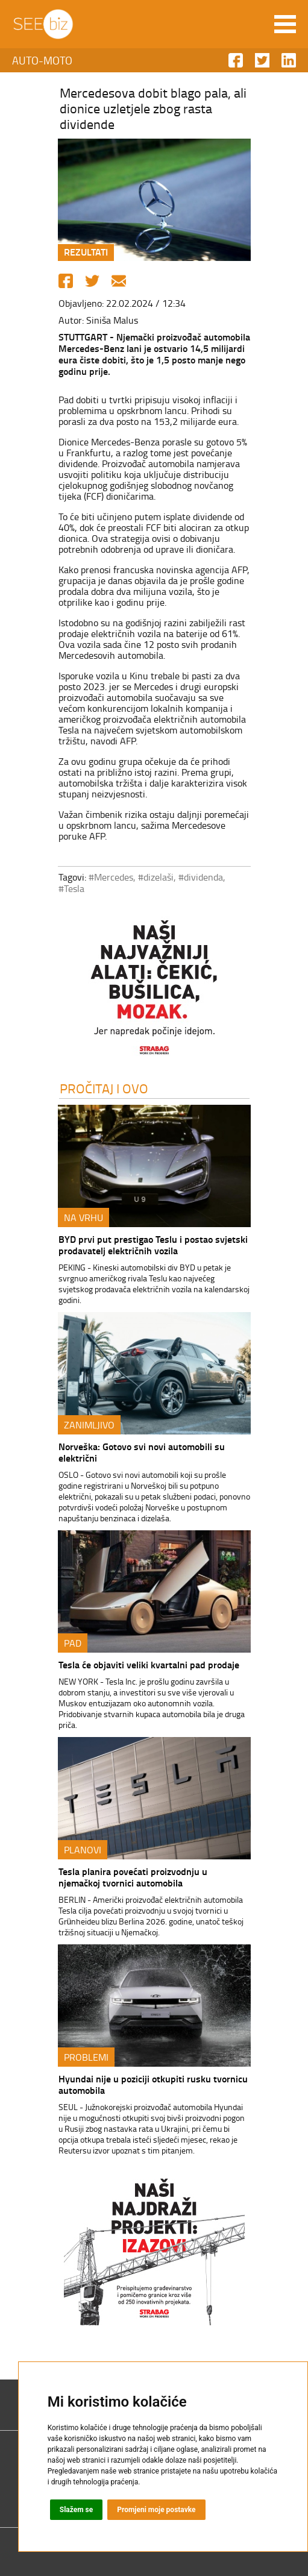  What do you see at coordinates (156, 2509) in the screenshot?
I see `Promjeni moje postavke [button]` at bounding box center [156, 2509].